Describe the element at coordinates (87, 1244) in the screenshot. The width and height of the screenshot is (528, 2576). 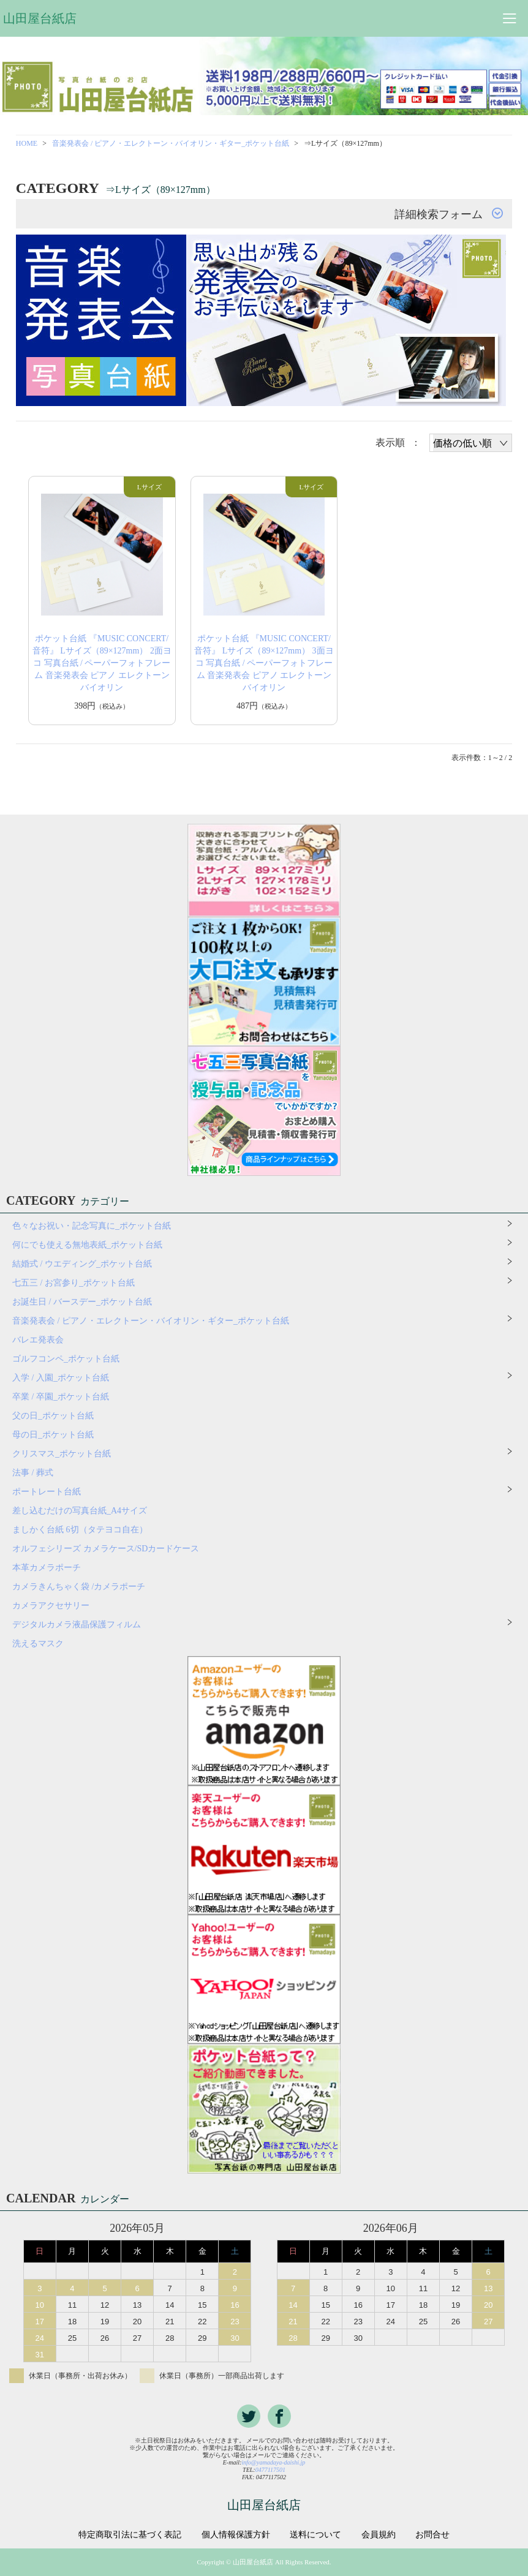
I see `何にでも使える無地表紙_ポケット台紙` at that location.